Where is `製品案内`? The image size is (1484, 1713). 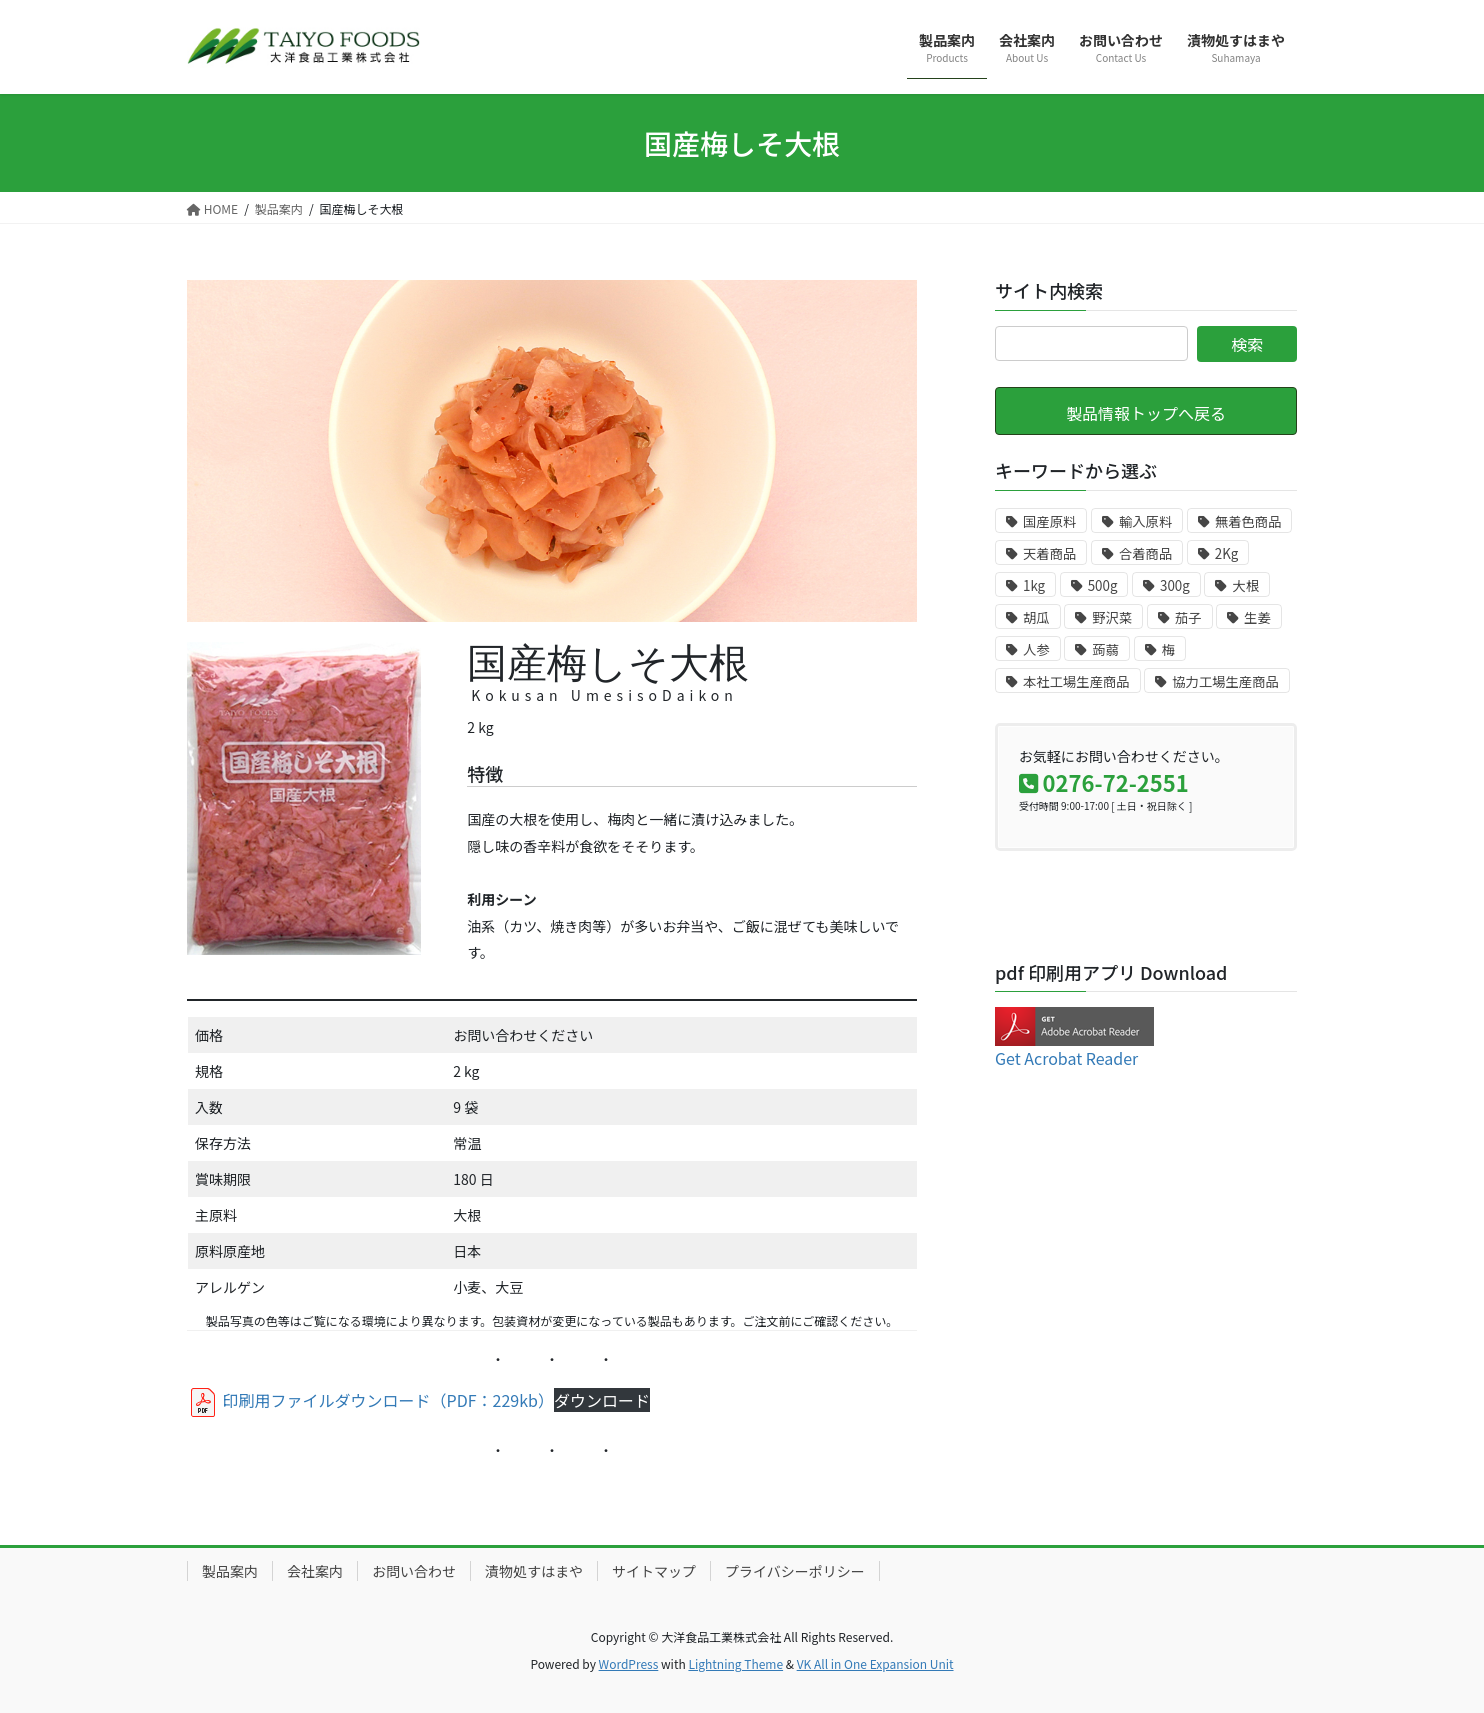
製品案内 is located at coordinates (230, 1571).